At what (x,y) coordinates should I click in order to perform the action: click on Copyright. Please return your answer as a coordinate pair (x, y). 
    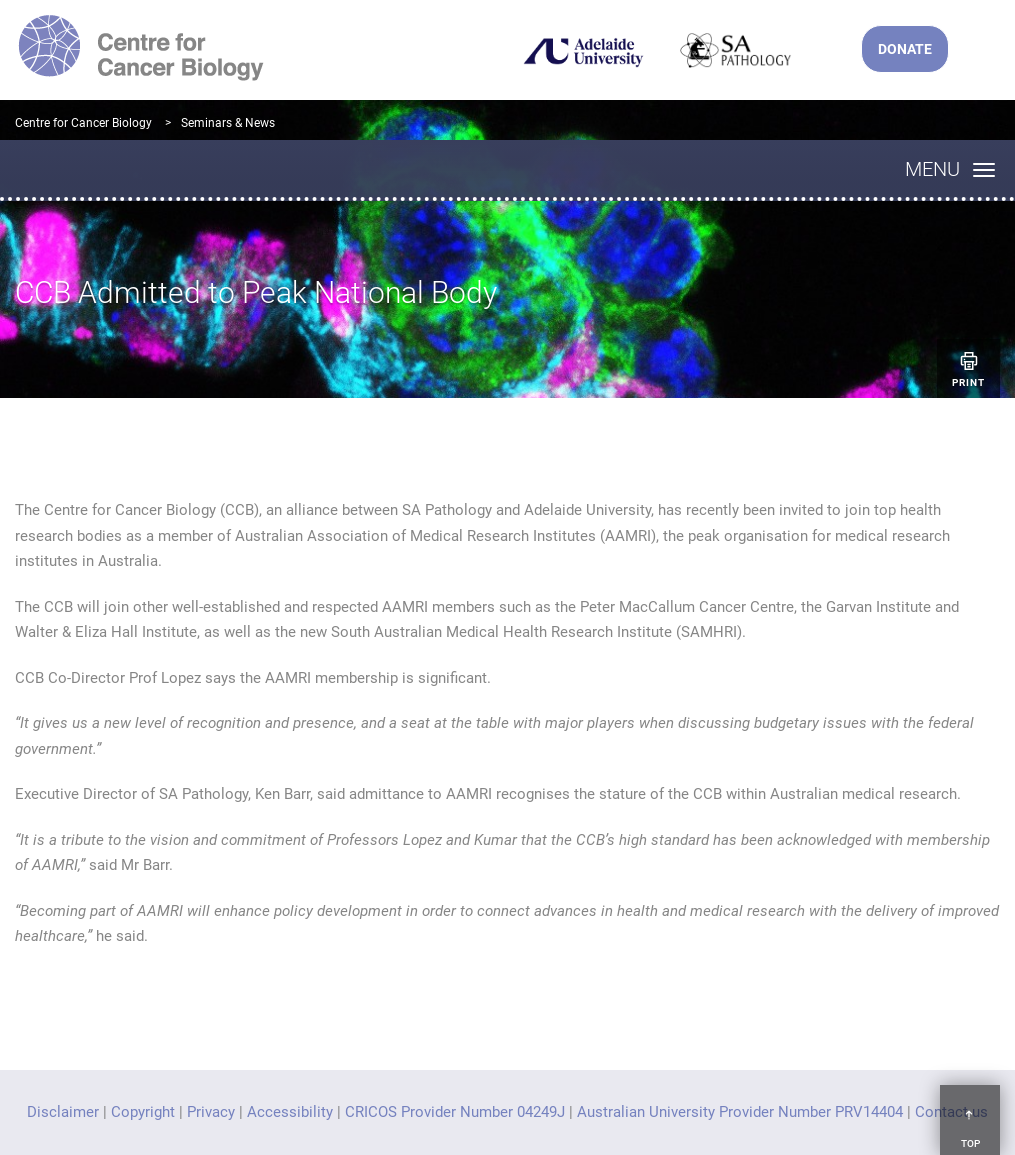
    Looking at the image, I should click on (143, 1112).